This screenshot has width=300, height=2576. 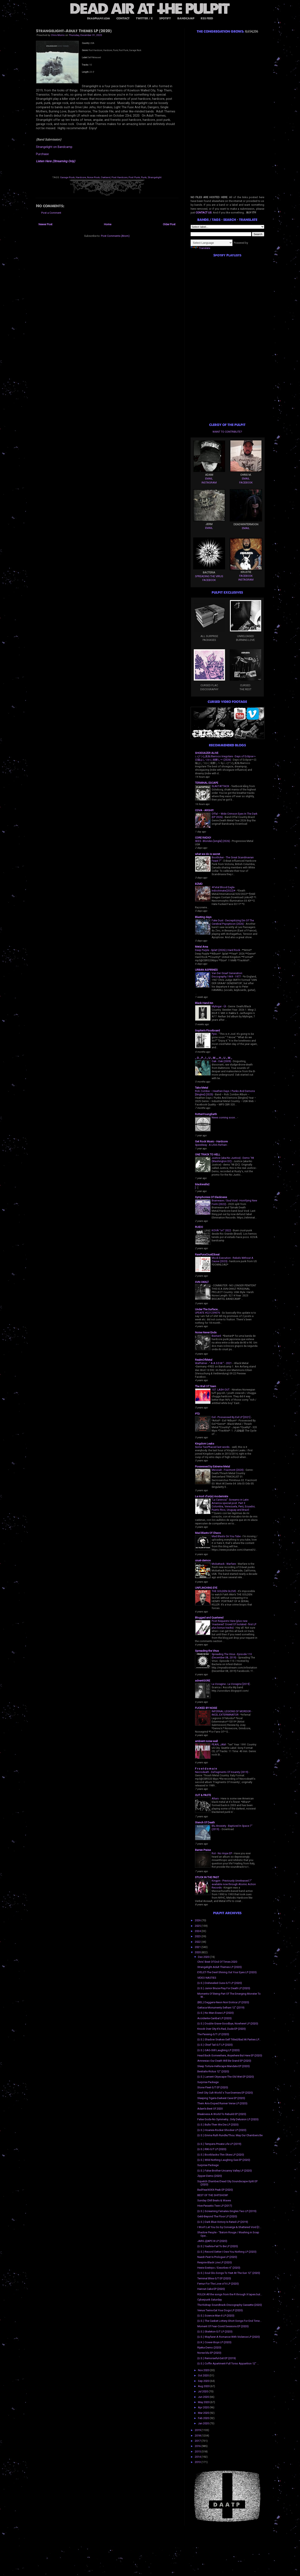 What do you see at coordinates (222, 2221) in the screenshot?
I see `(U.S.) Dark Blue-Victory Is Rated LP (2019)` at bounding box center [222, 2221].